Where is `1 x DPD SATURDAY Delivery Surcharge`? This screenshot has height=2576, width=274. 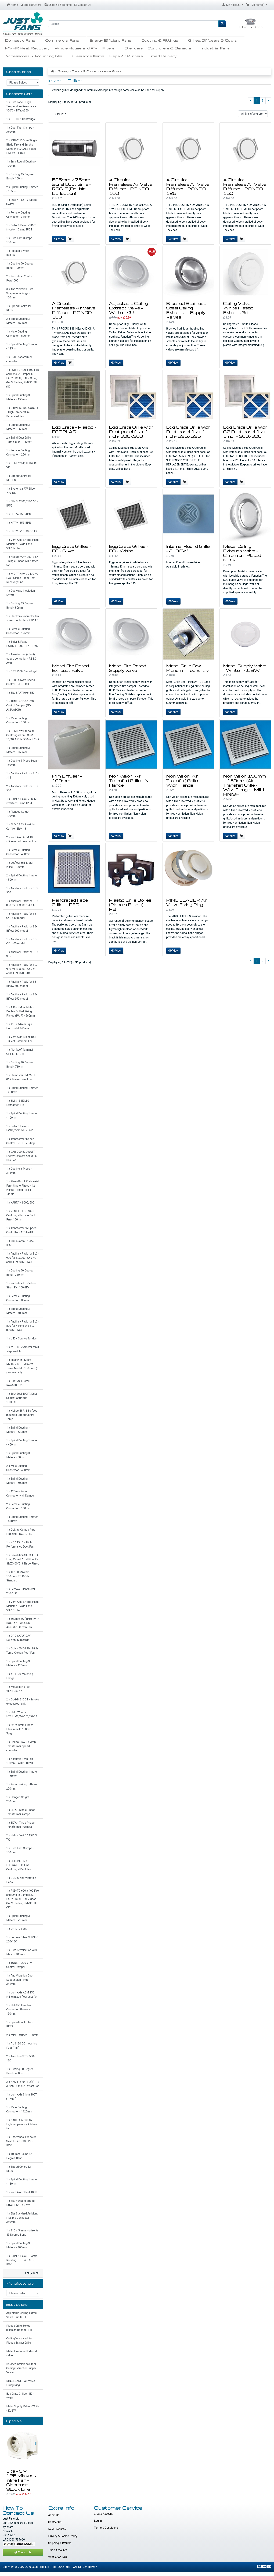
1 x DPD SATURDAY Delivery Surcharge is located at coordinates (18, 1638).